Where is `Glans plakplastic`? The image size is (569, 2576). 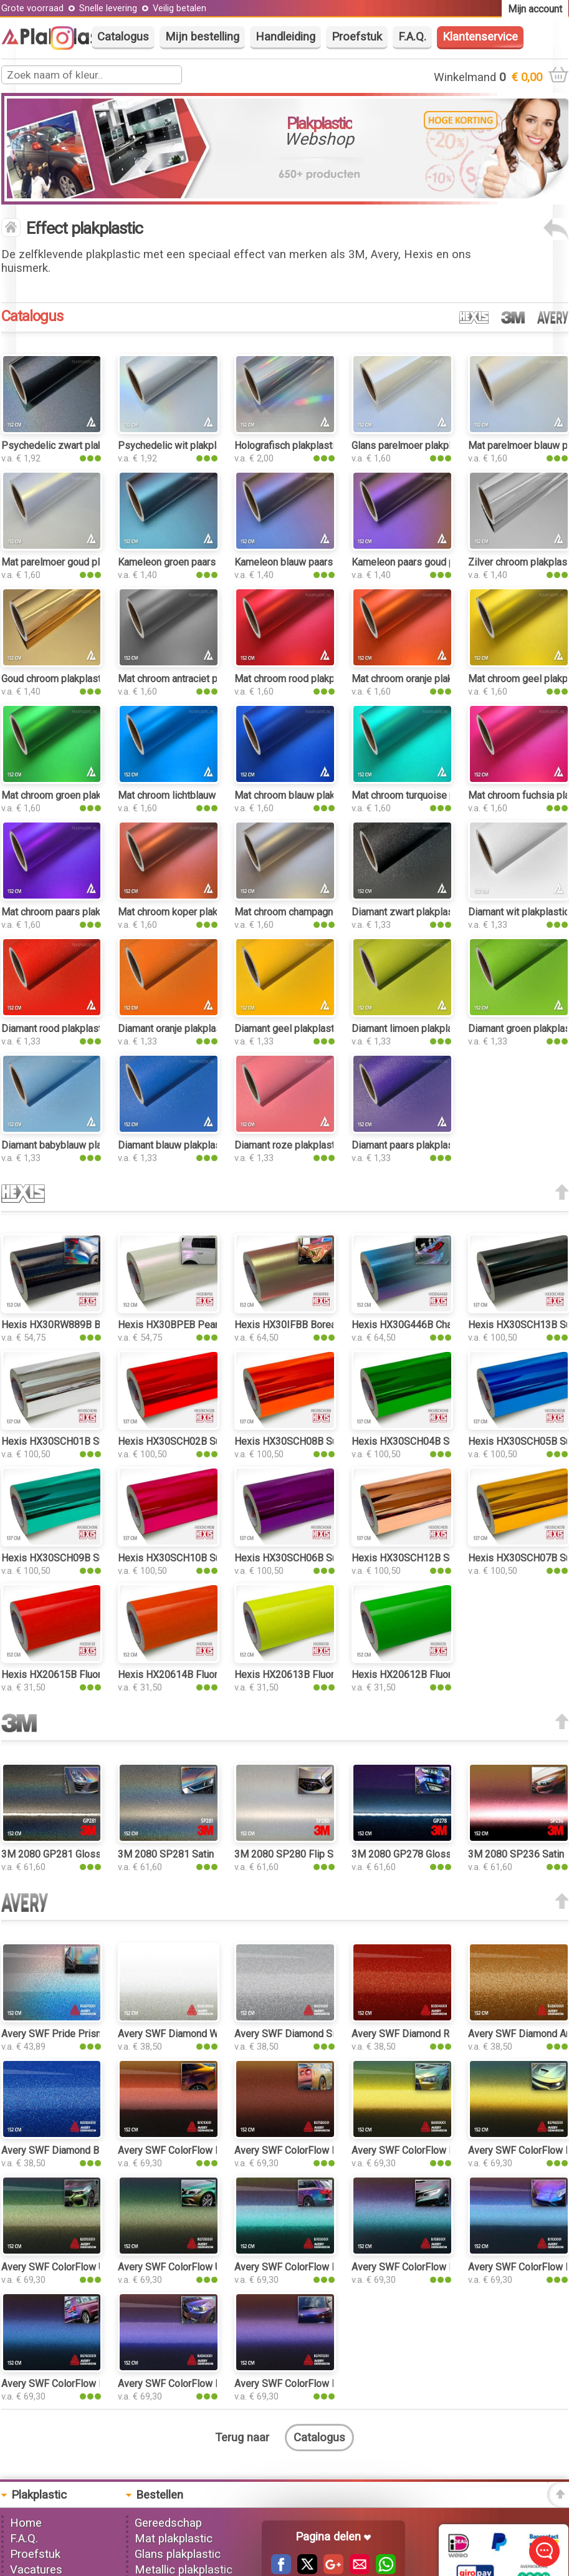
Glans plakplastic is located at coordinates (178, 2554).